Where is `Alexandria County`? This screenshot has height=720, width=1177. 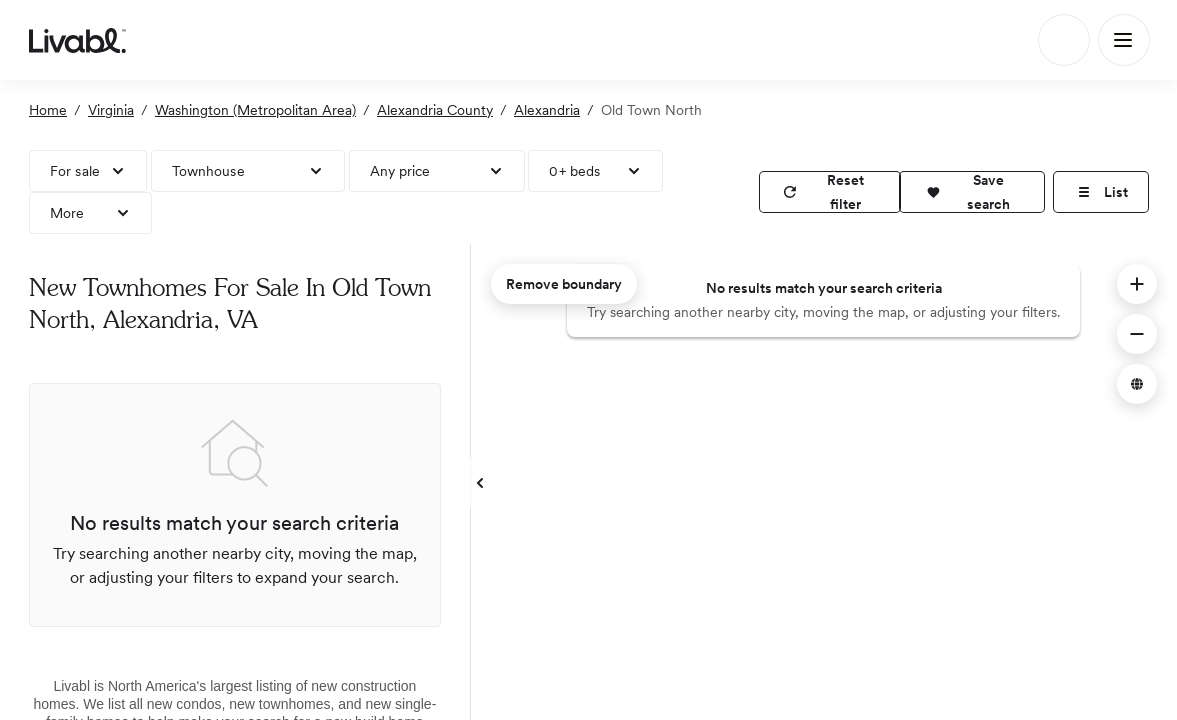
Alexandria County is located at coordinates (435, 110).